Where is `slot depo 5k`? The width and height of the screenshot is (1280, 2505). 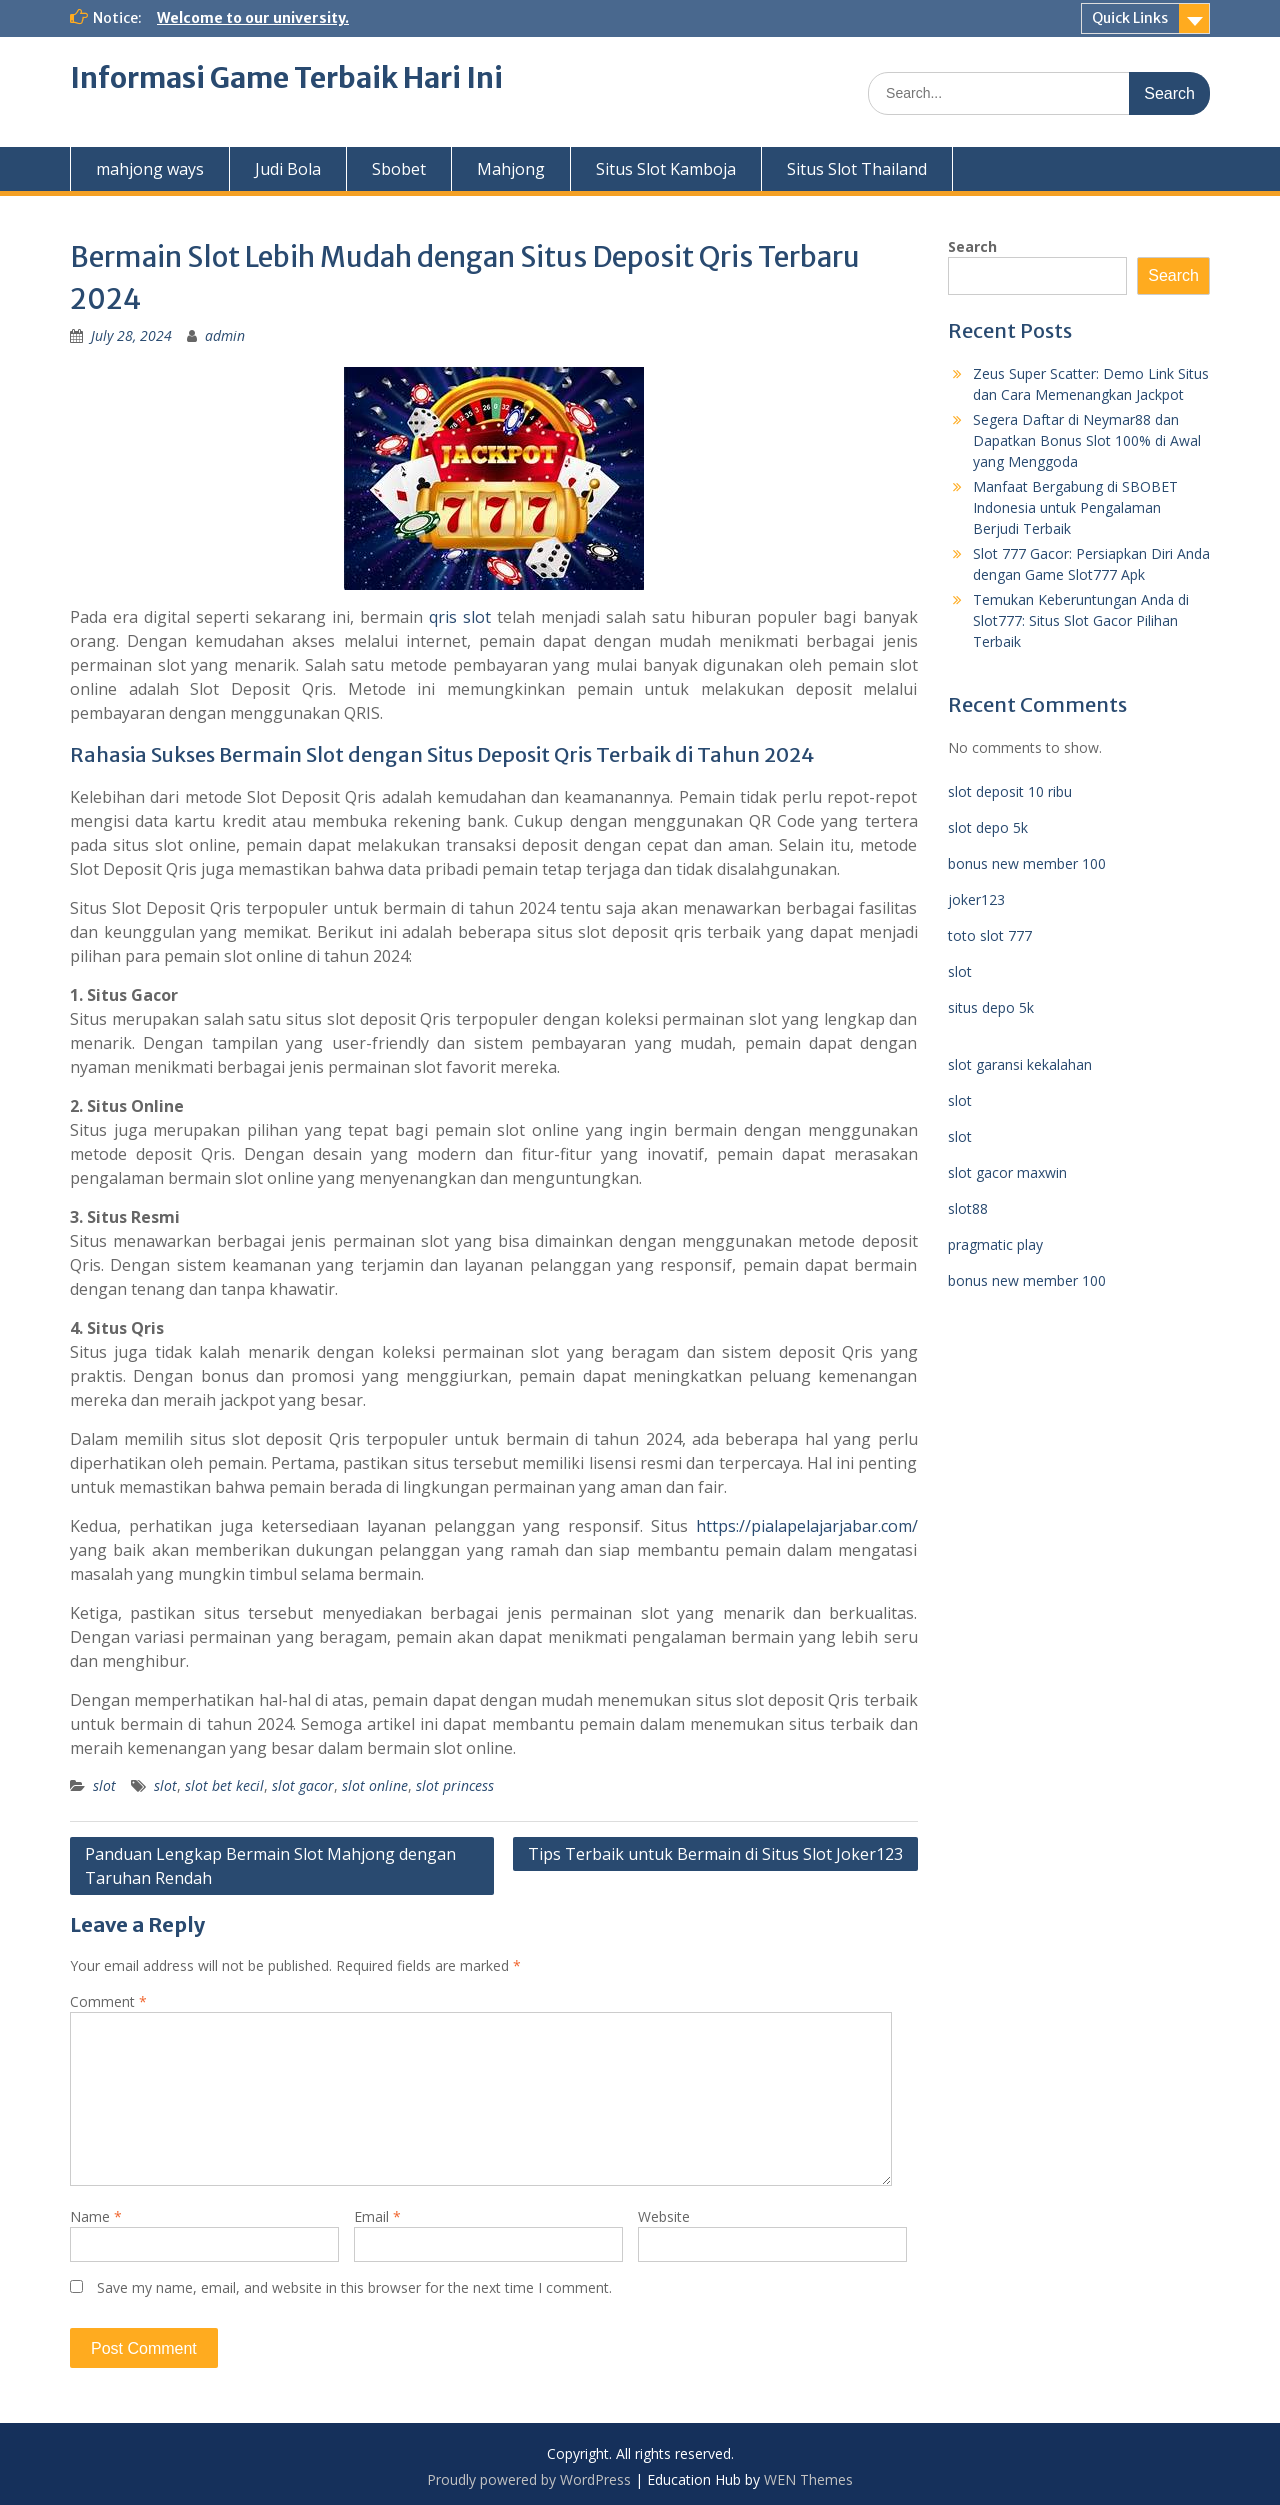
slot depo 5k is located at coordinates (988, 827).